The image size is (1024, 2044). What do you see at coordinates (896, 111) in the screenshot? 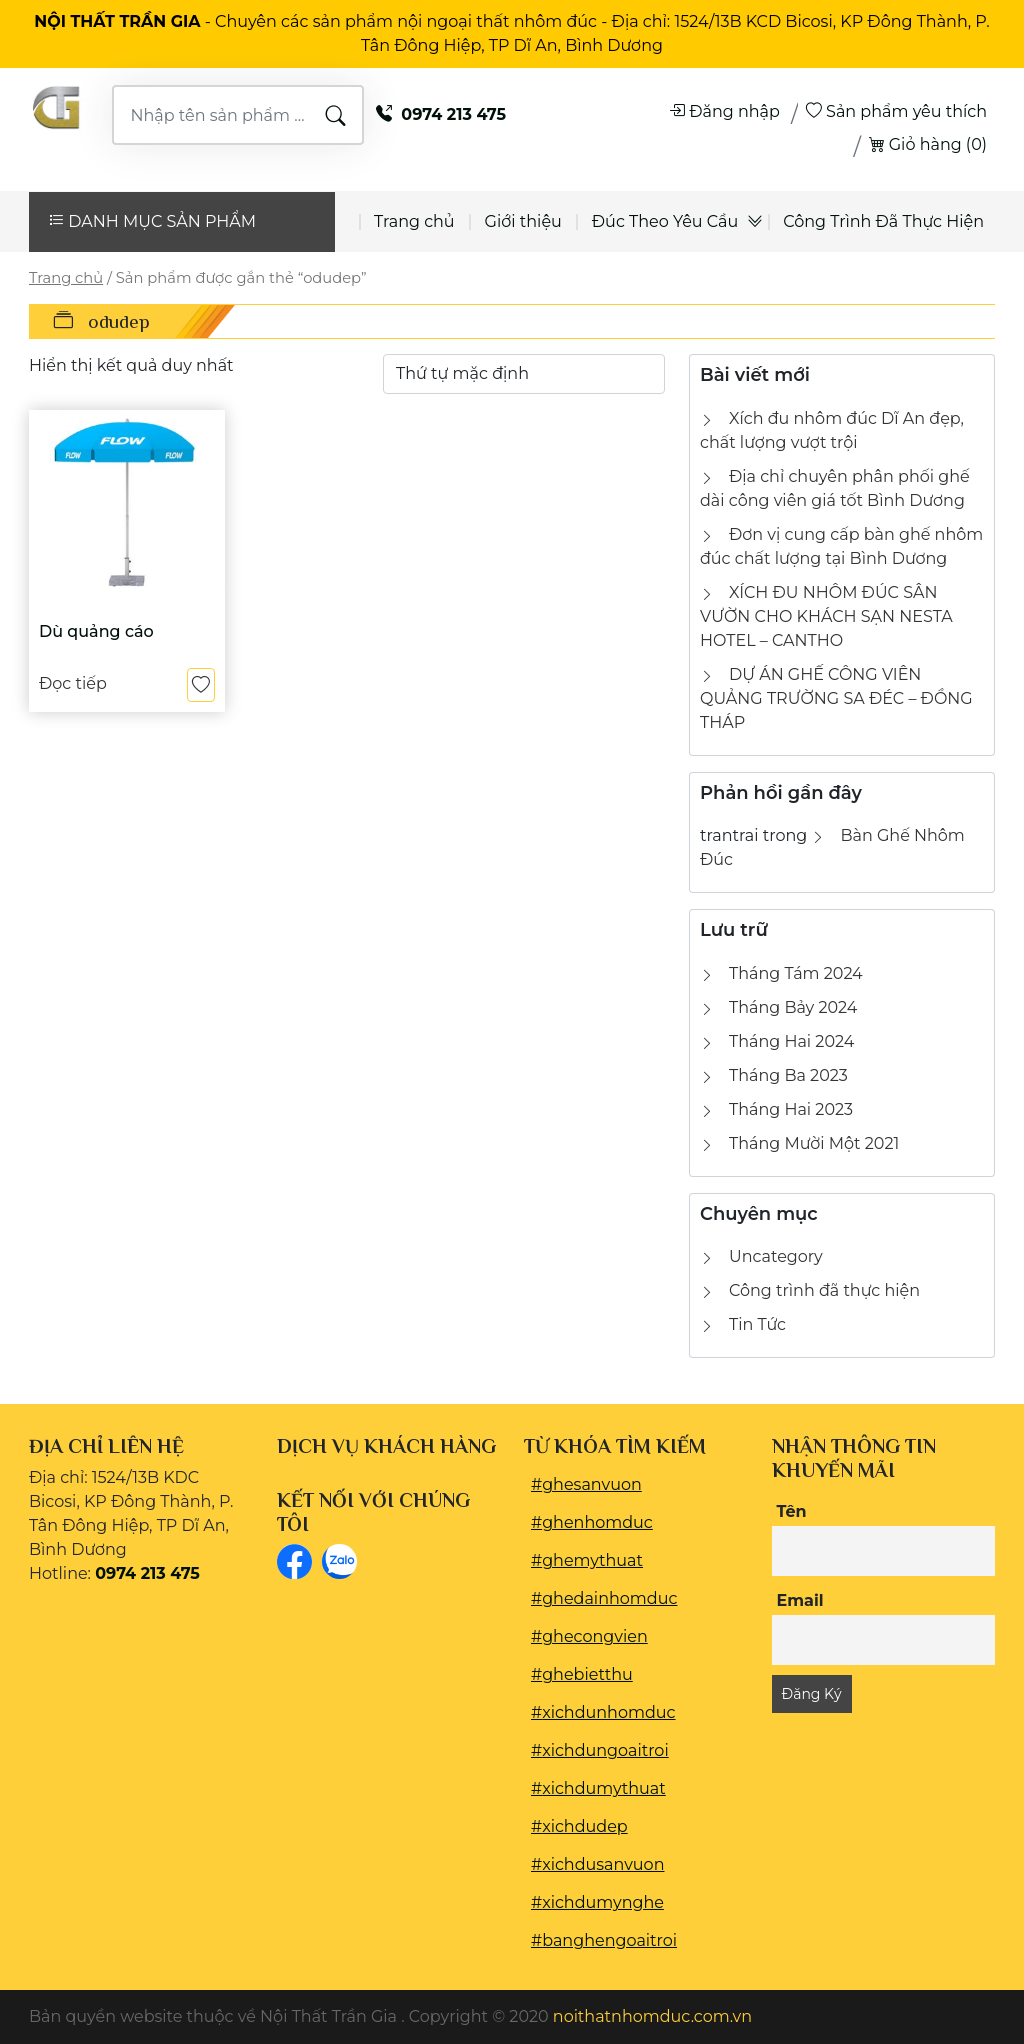
I see `Sản phẩm yêu thích` at bounding box center [896, 111].